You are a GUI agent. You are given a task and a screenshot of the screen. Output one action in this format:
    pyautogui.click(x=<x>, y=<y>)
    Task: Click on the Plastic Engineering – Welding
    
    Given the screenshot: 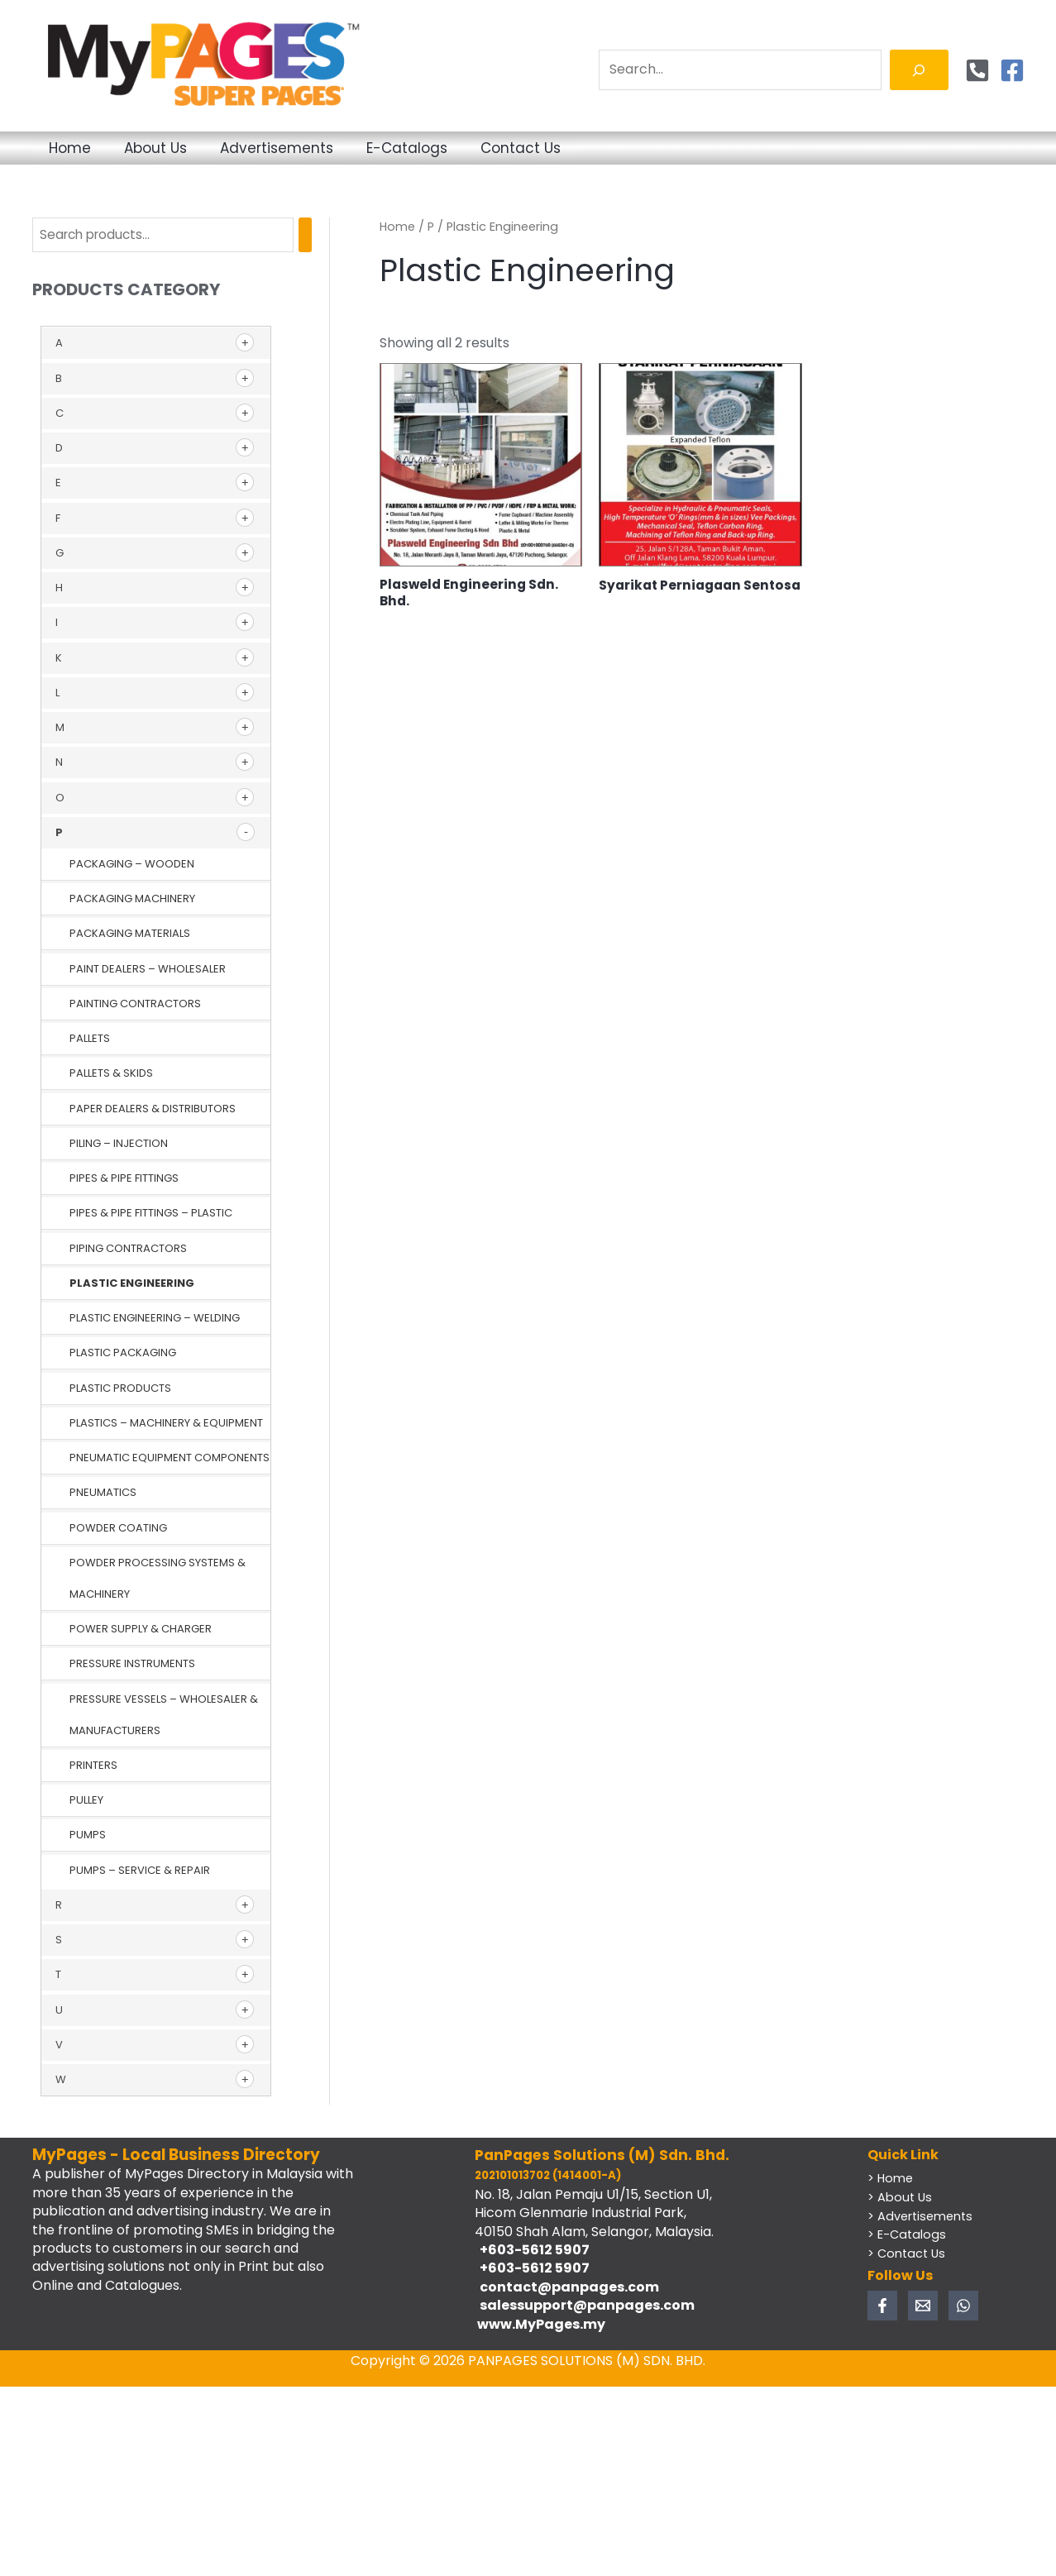 What is the action you would take?
    pyautogui.click(x=154, y=1318)
    